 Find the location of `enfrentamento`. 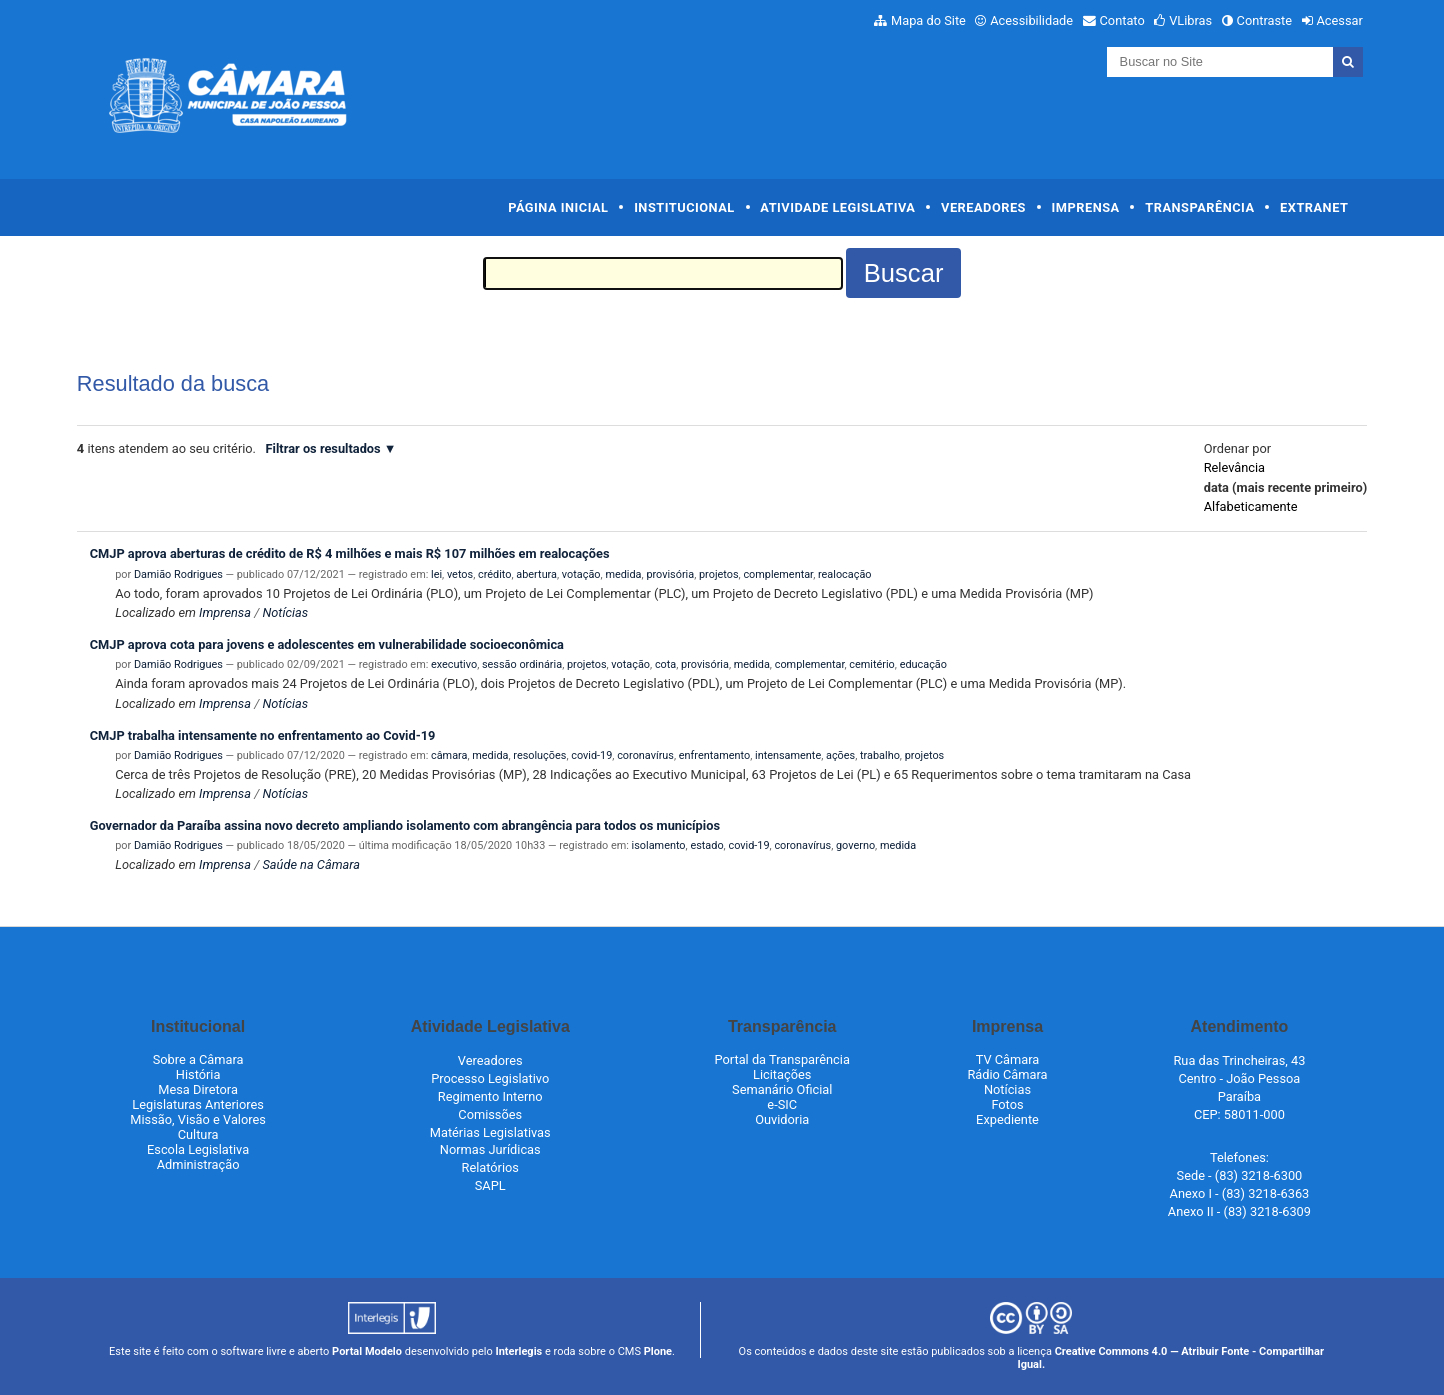

enfrentamento is located at coordinates (714, 755).